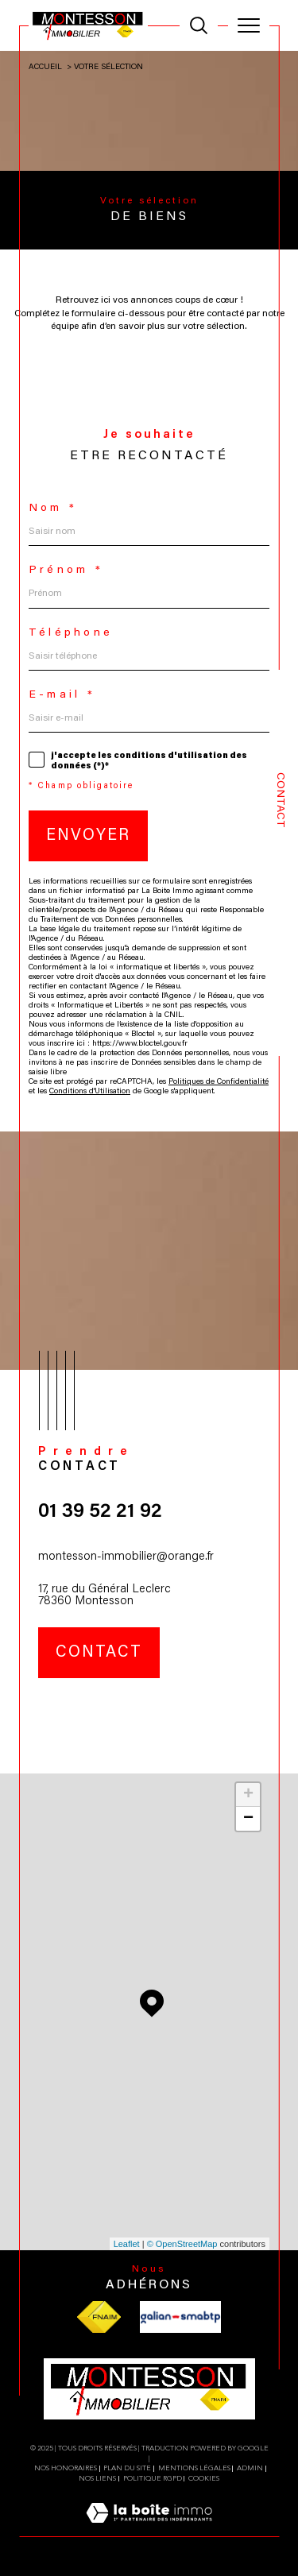 The image size is (298, 2576). I want to click on E-mail *, so click(62, 695).